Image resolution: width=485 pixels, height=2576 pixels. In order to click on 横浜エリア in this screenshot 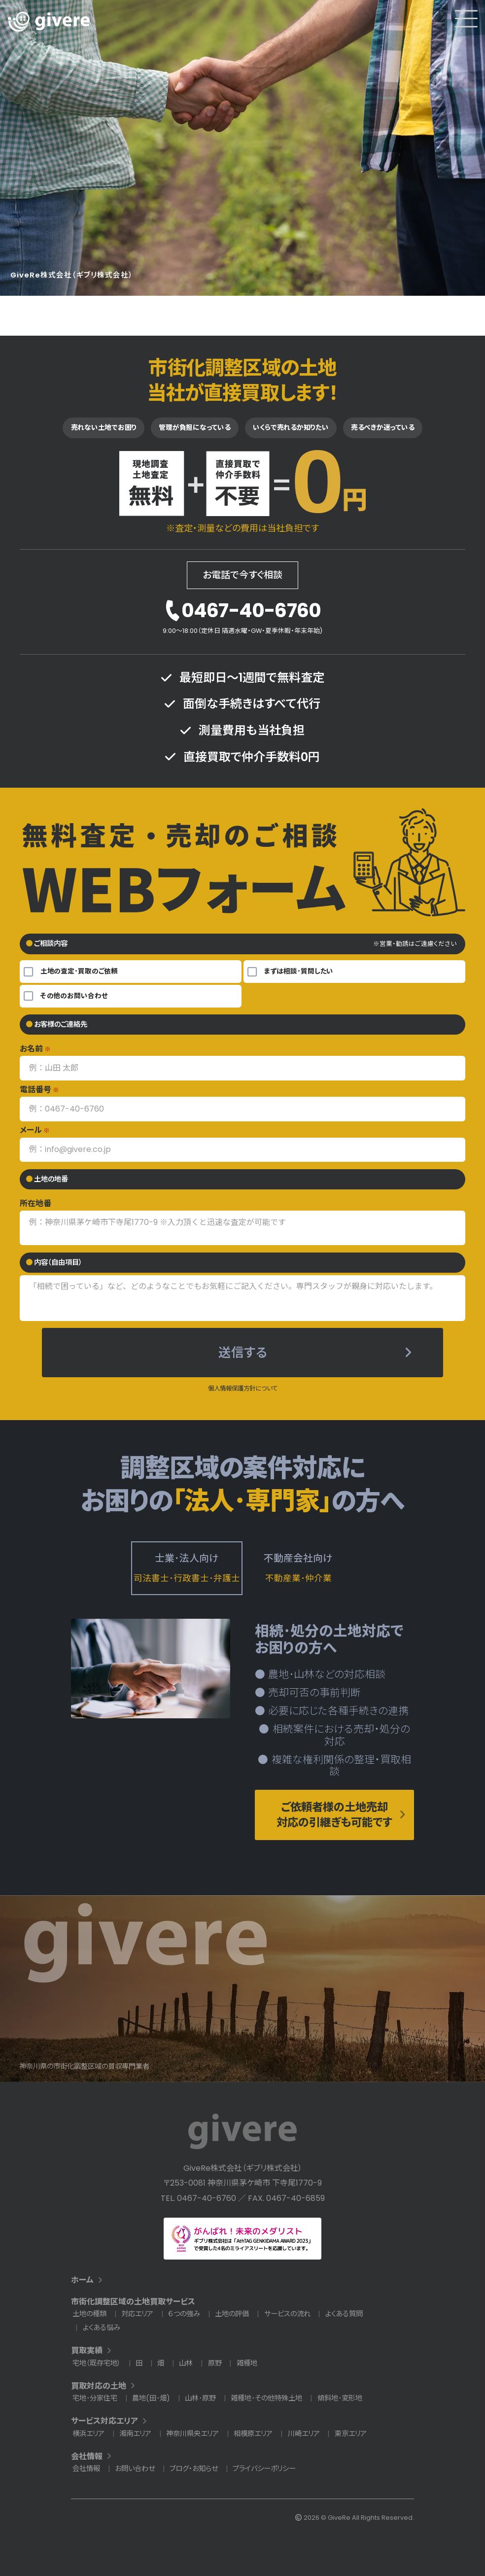, I will do `click(88, 2433)`.